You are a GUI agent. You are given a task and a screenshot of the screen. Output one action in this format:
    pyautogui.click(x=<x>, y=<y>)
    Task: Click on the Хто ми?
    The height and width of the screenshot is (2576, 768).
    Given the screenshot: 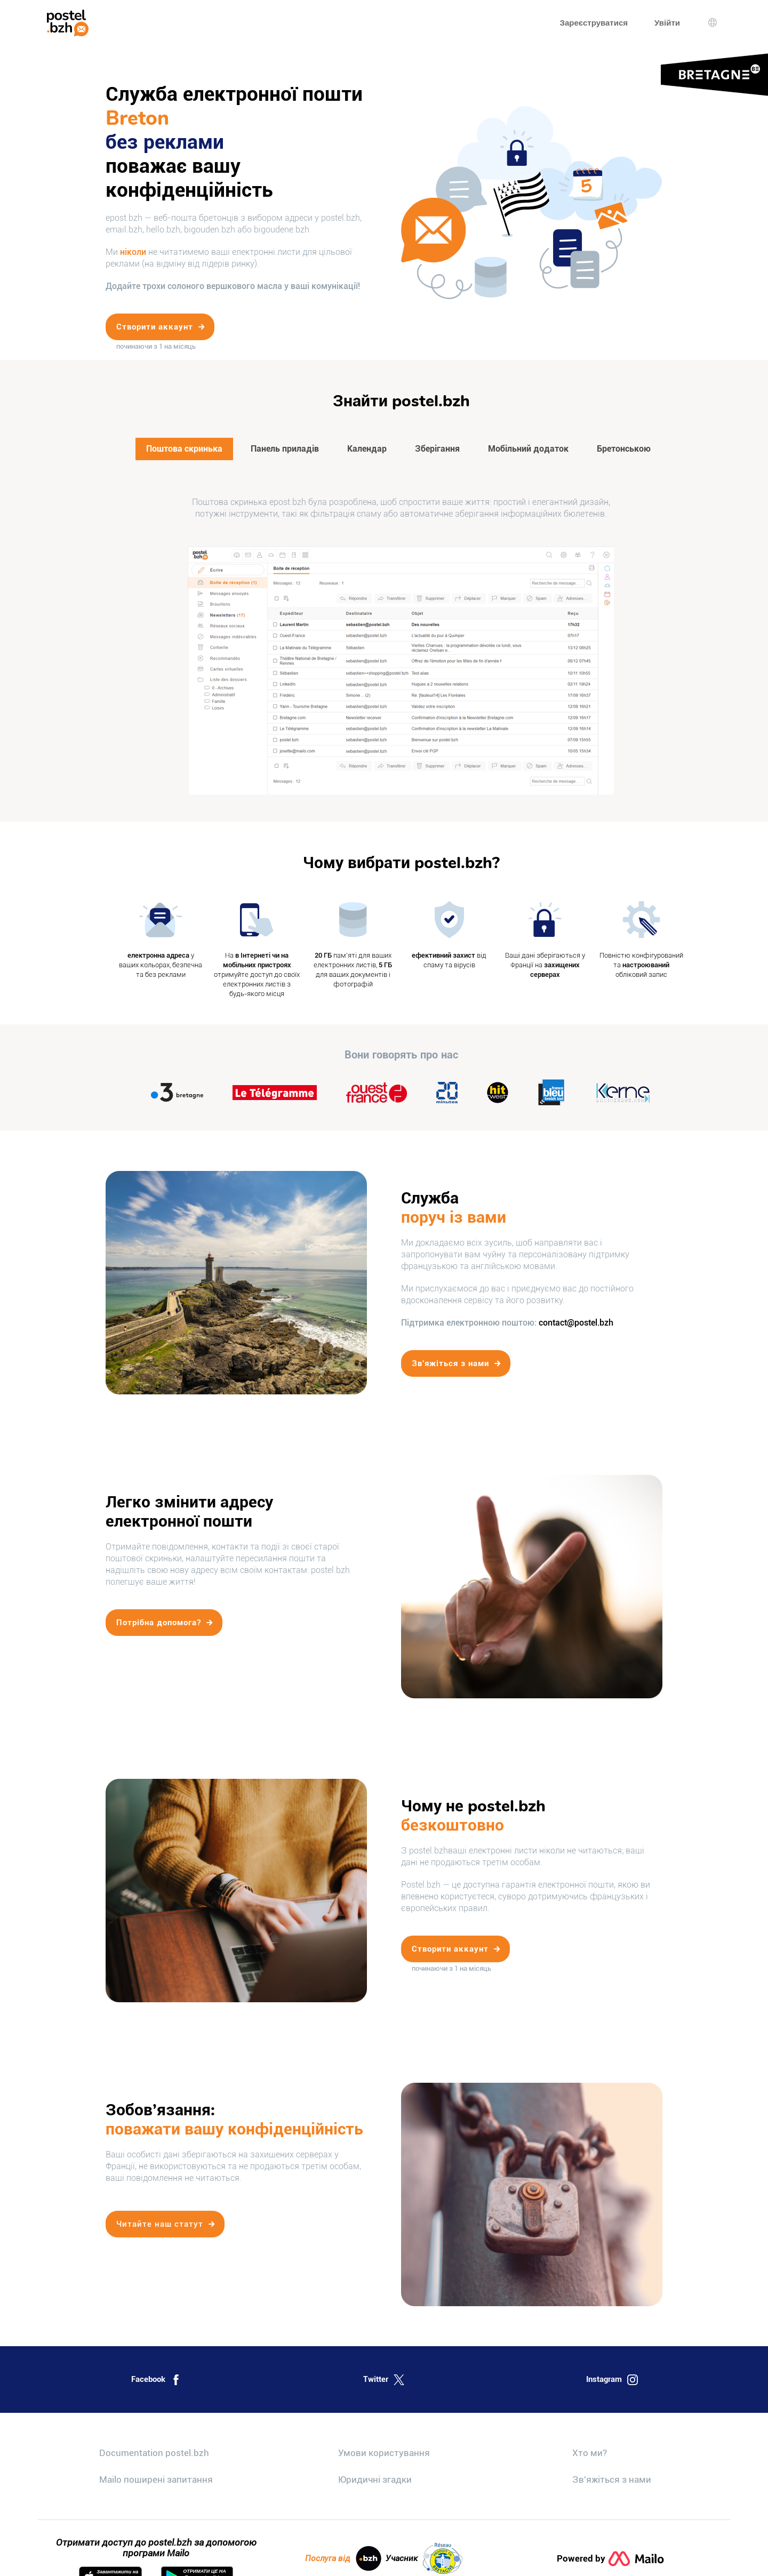 What is the action you would take?
    pyautogui.click(x=589, y=2452)
    